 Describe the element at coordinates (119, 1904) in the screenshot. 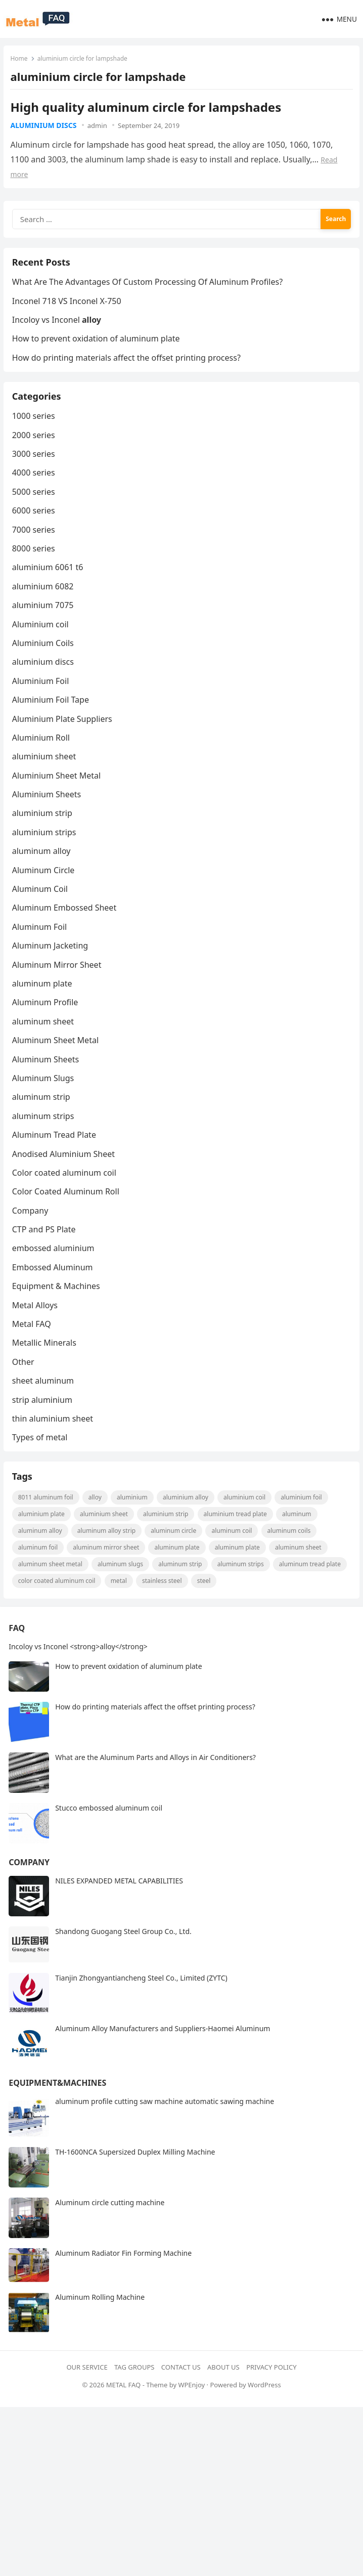

I see `NILES EXPANDED METAL CAPABILITIES` at that location.